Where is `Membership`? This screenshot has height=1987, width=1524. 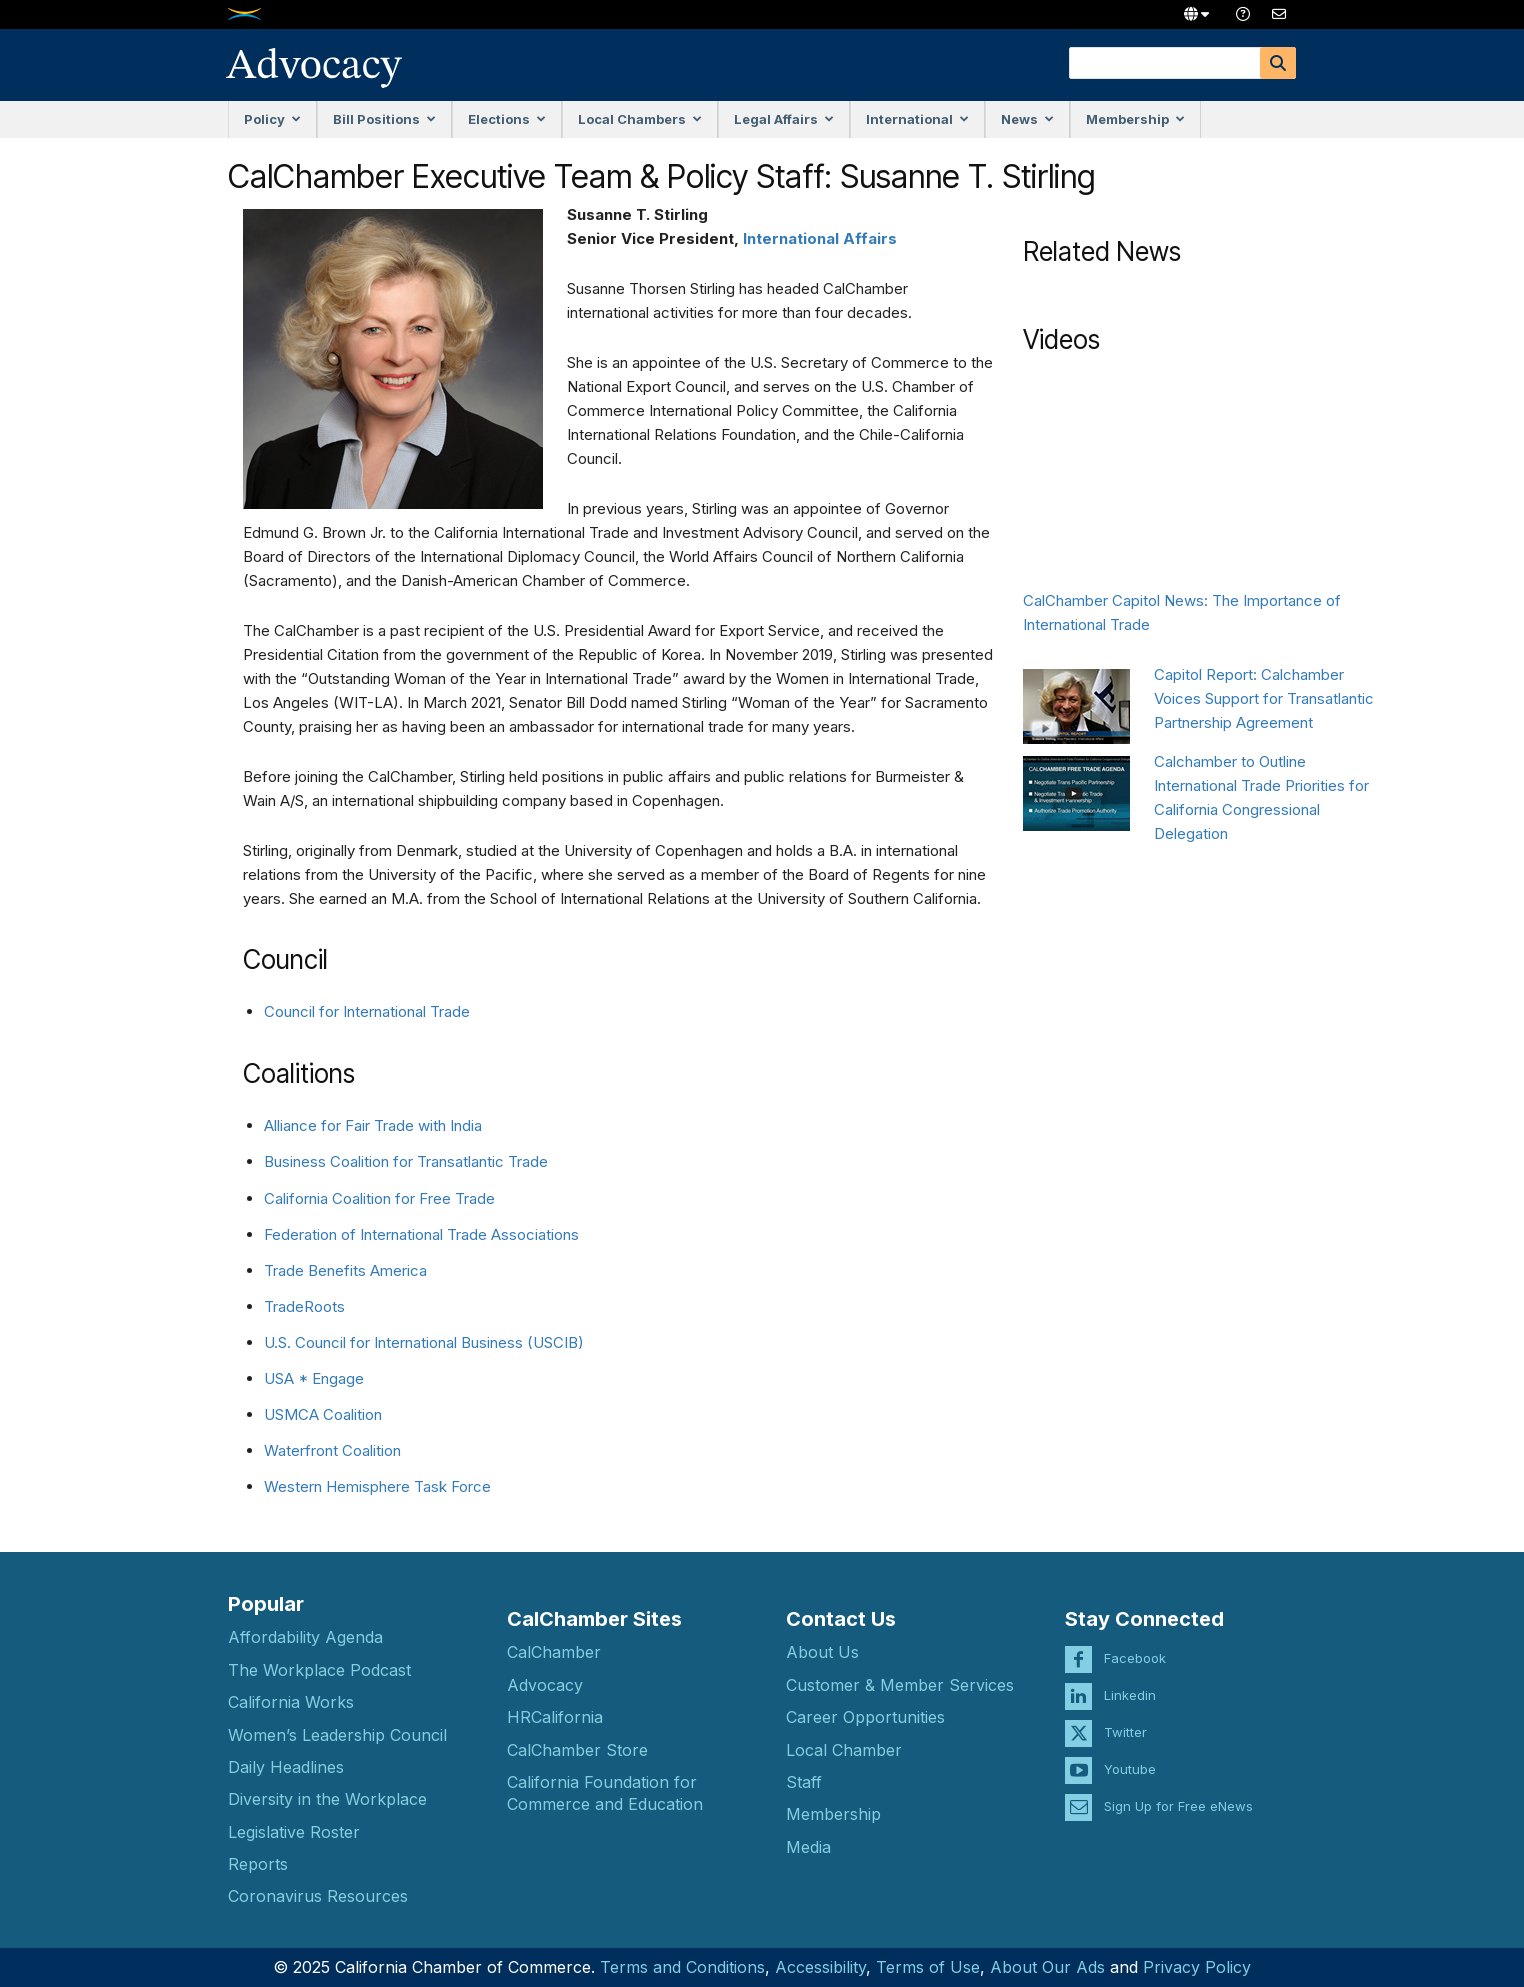
Membership is located at coordinates (1135, 119).